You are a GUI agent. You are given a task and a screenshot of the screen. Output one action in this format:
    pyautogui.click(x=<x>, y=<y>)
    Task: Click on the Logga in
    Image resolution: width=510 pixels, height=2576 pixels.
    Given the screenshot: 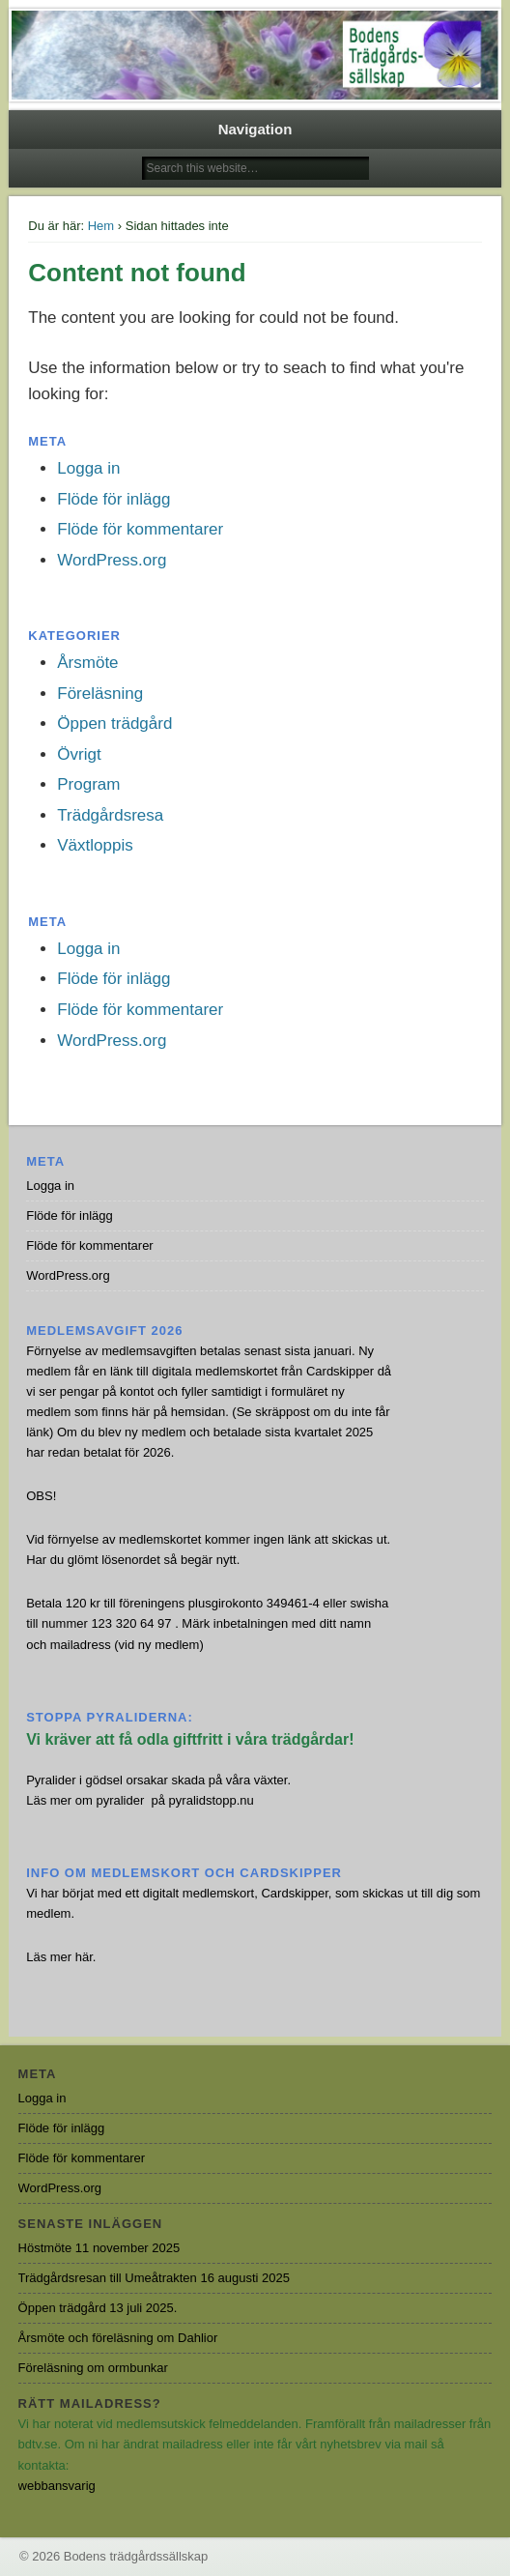 What is the action you would take?
    pyautogui.click(x=88, y=468)
    